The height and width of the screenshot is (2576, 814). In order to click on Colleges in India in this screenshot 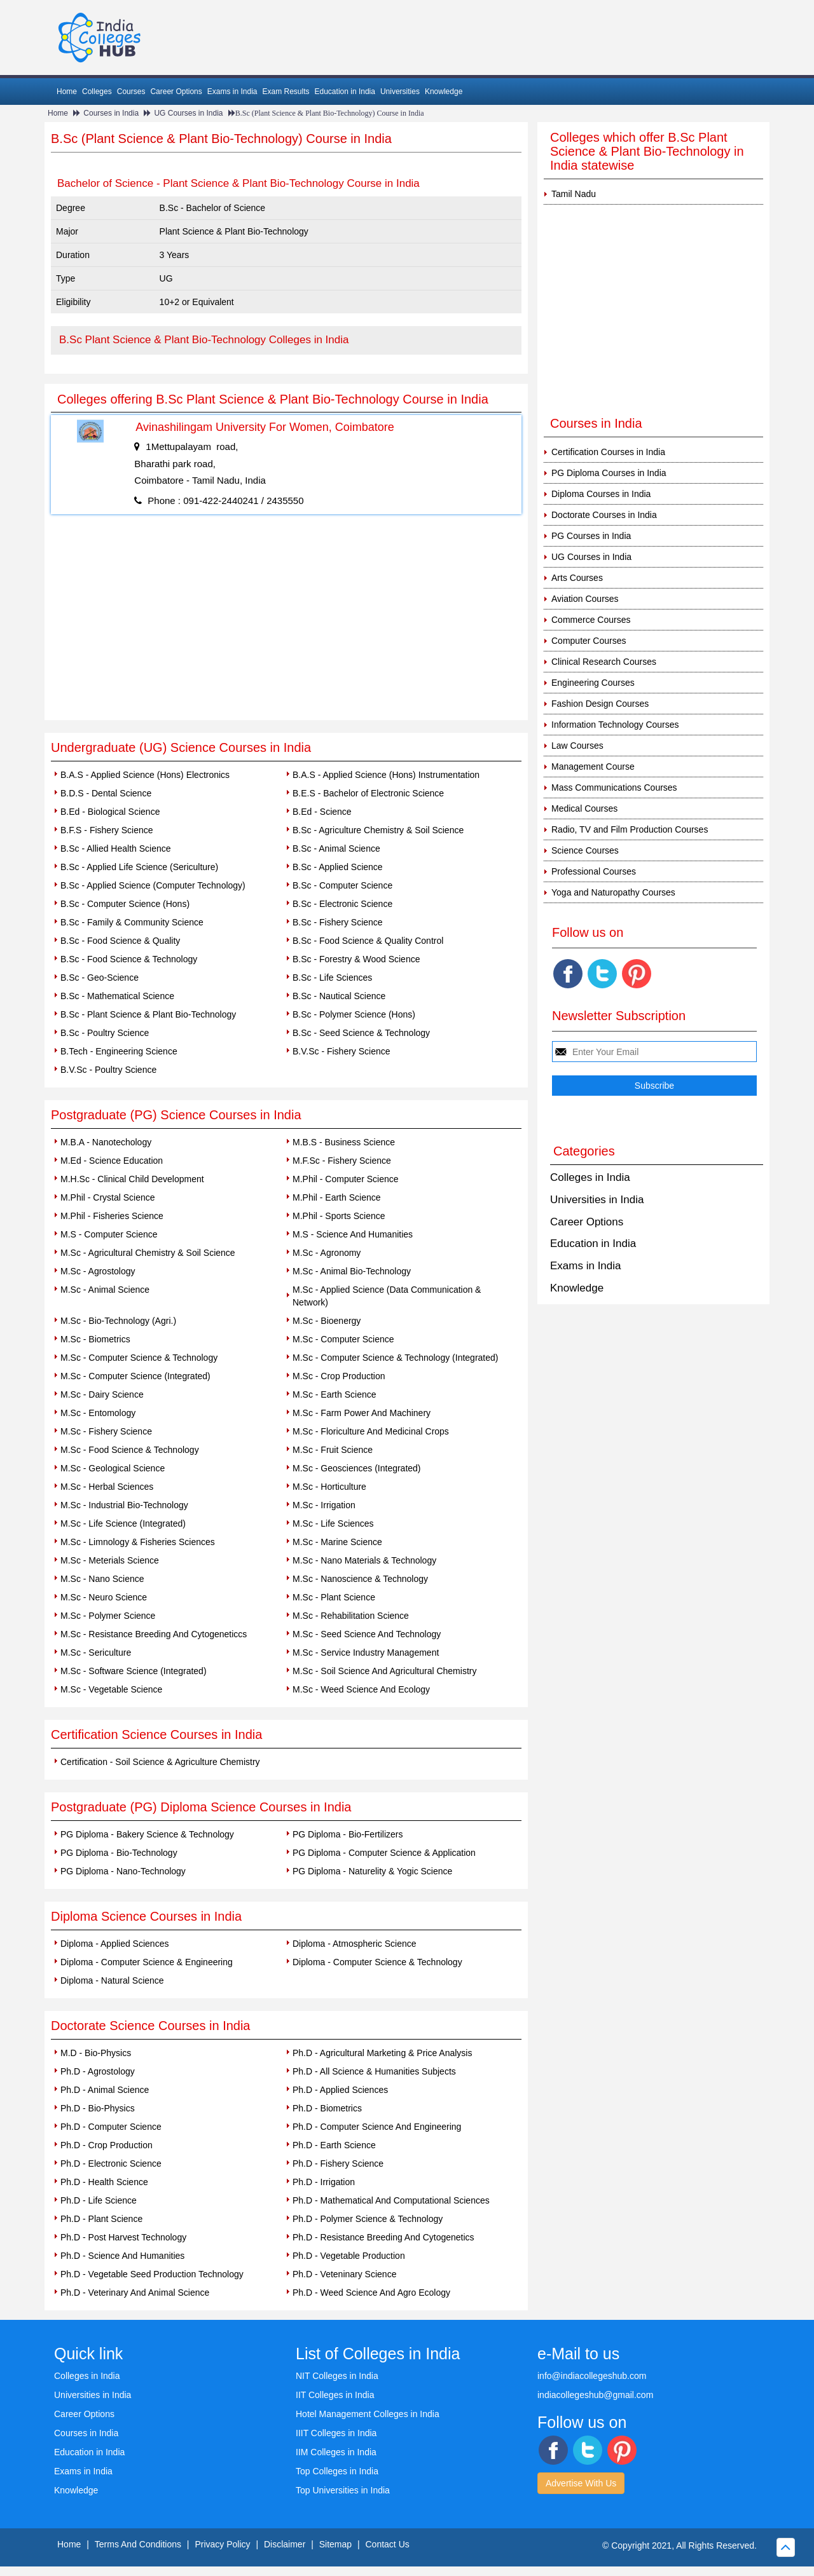, I will do `click(590, 1177)`.